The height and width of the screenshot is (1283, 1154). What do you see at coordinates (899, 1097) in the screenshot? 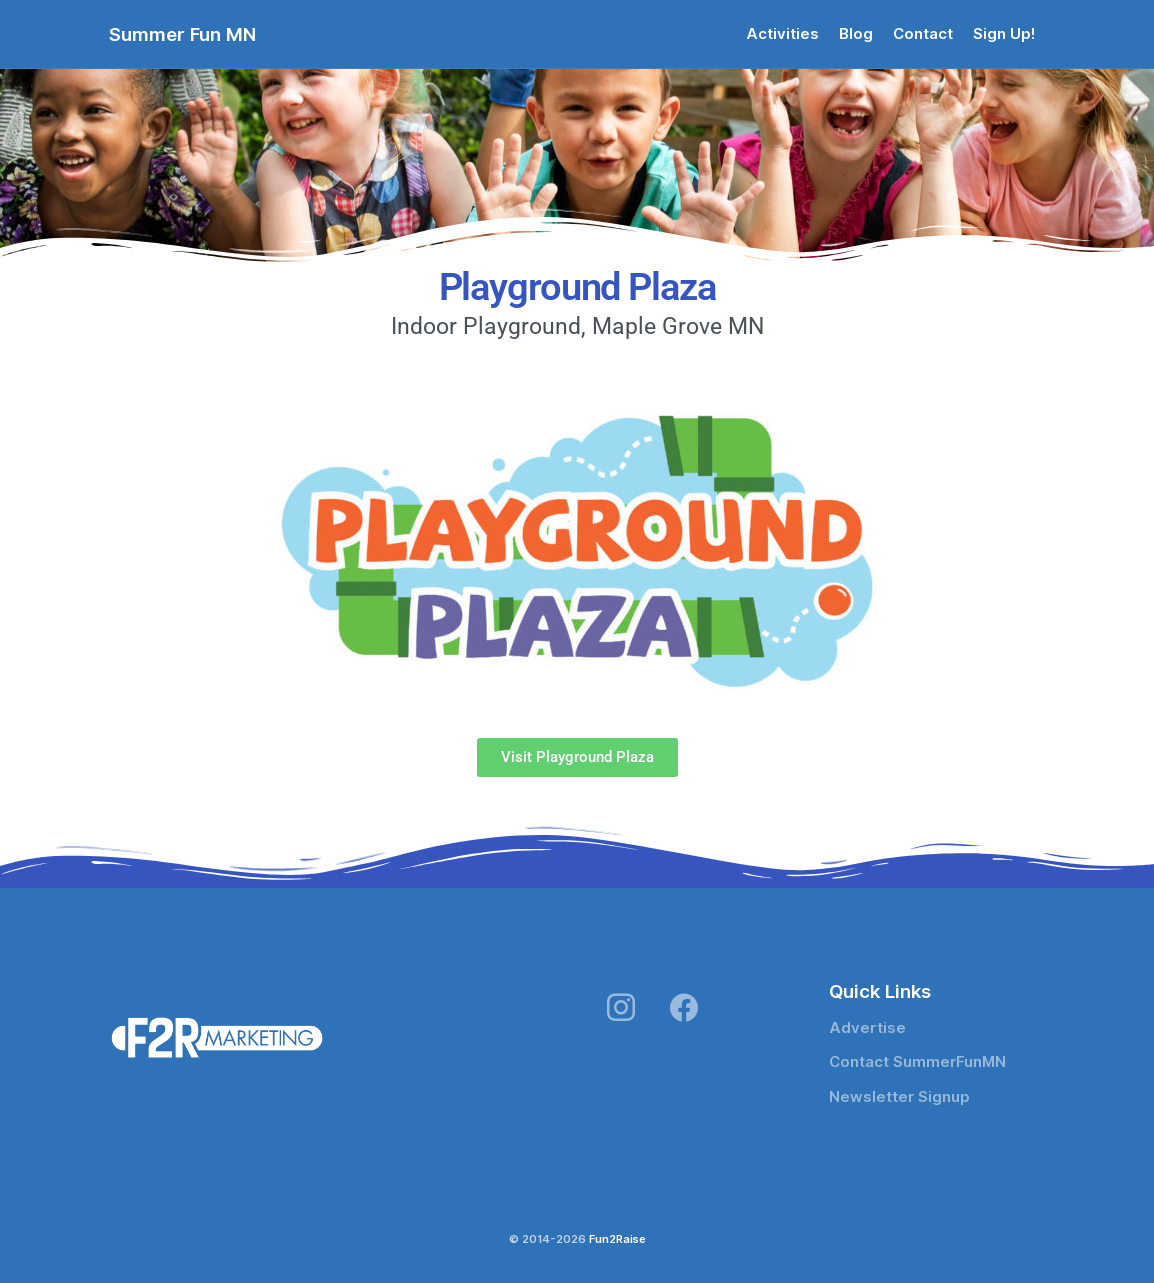
I see `Newsletter Signup` at bounding box center [899, 1097].